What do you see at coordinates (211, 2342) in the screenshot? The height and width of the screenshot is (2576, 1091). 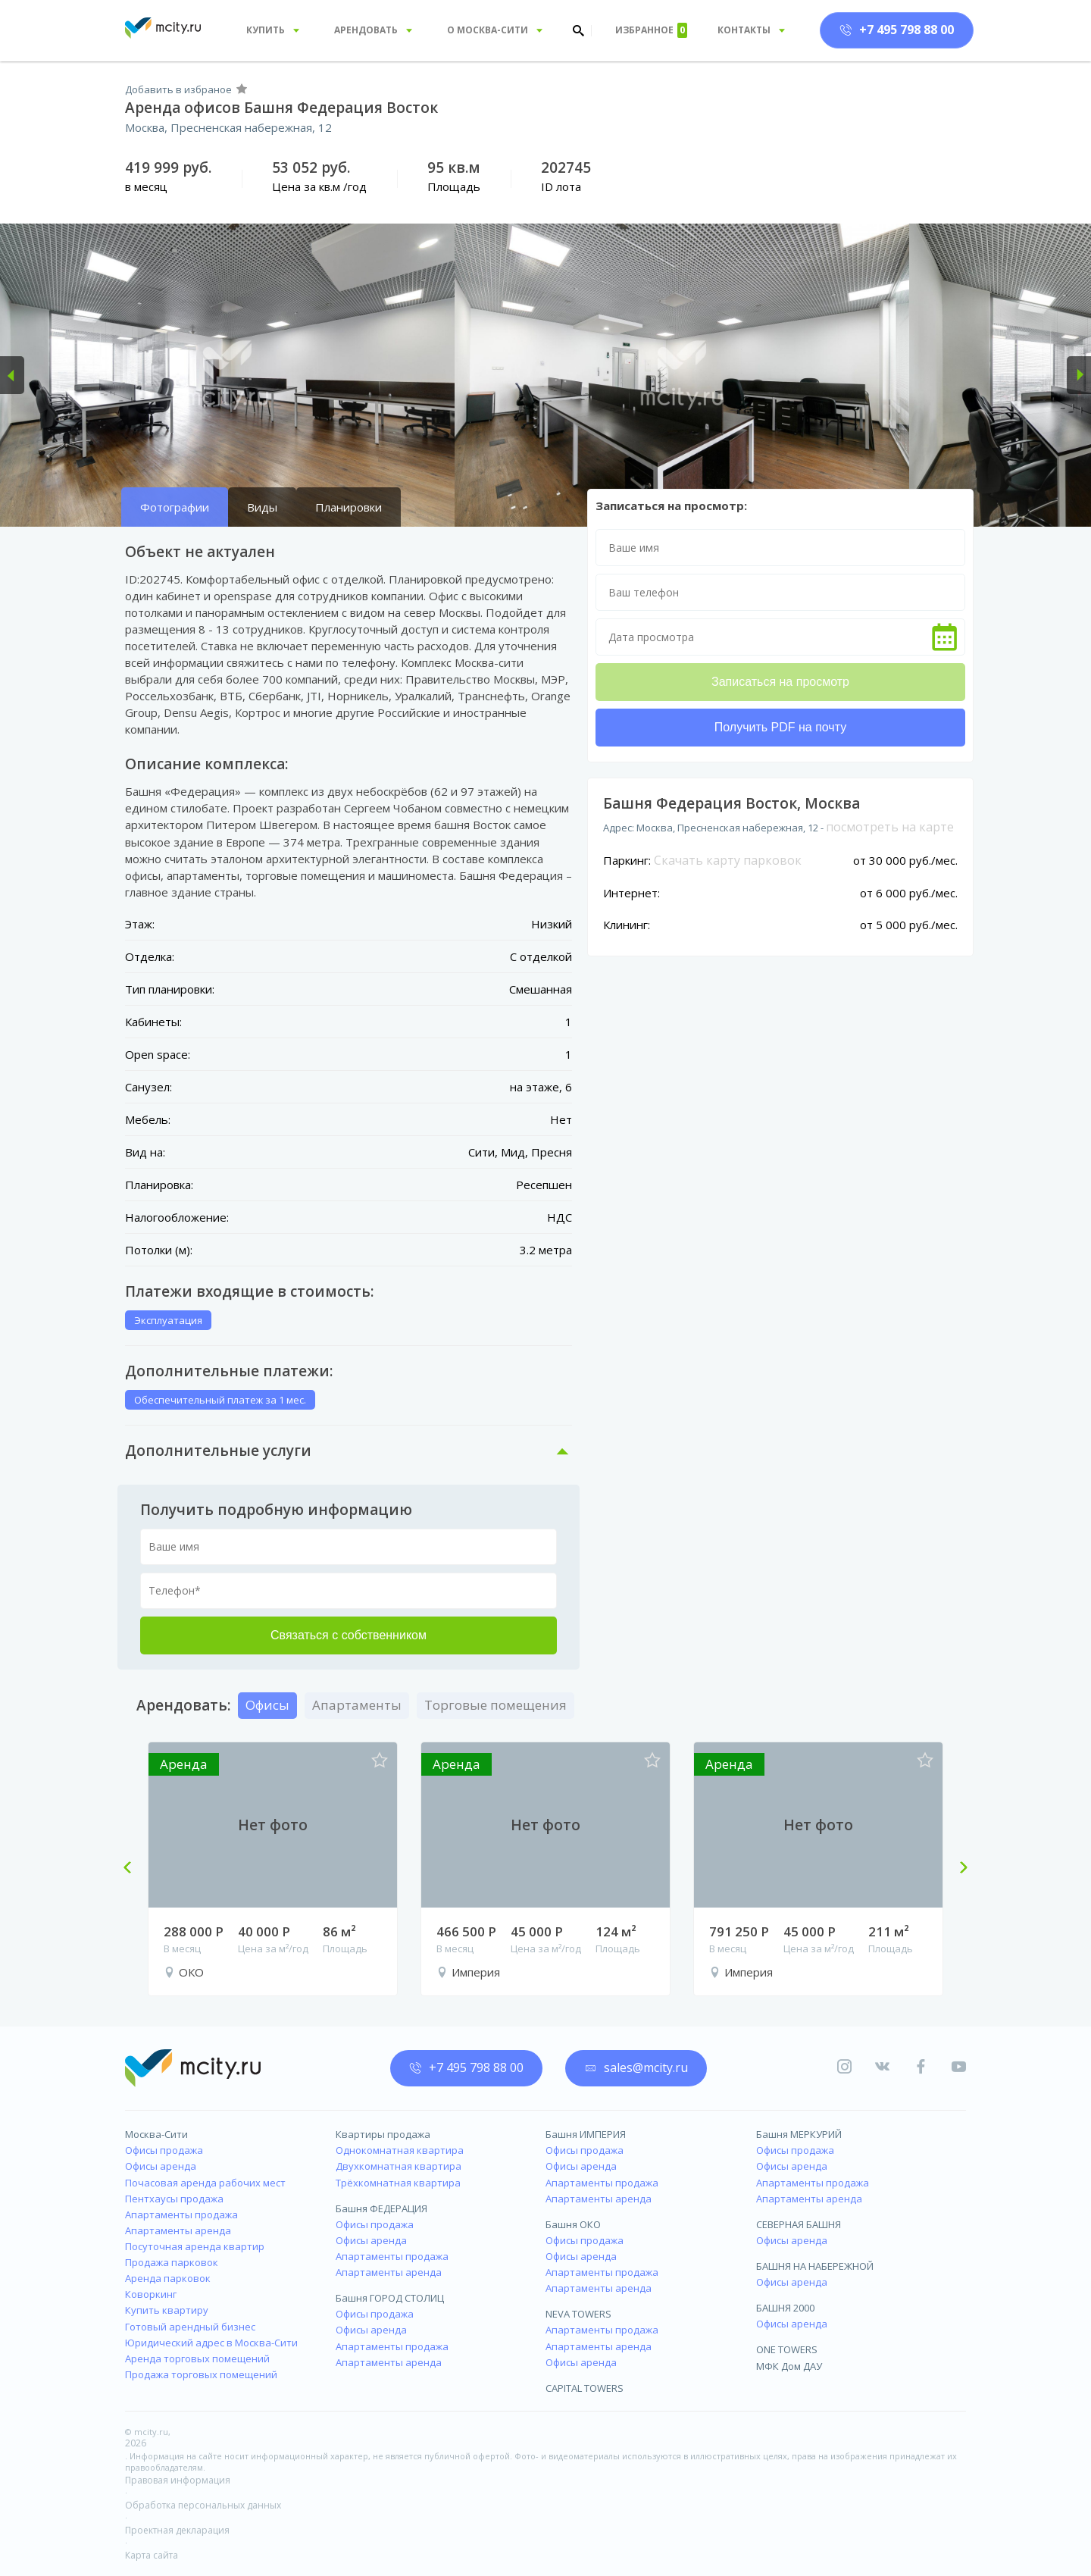 I see `Юридический адрес в Москва-Сити` at bounding box center [211, 2342].